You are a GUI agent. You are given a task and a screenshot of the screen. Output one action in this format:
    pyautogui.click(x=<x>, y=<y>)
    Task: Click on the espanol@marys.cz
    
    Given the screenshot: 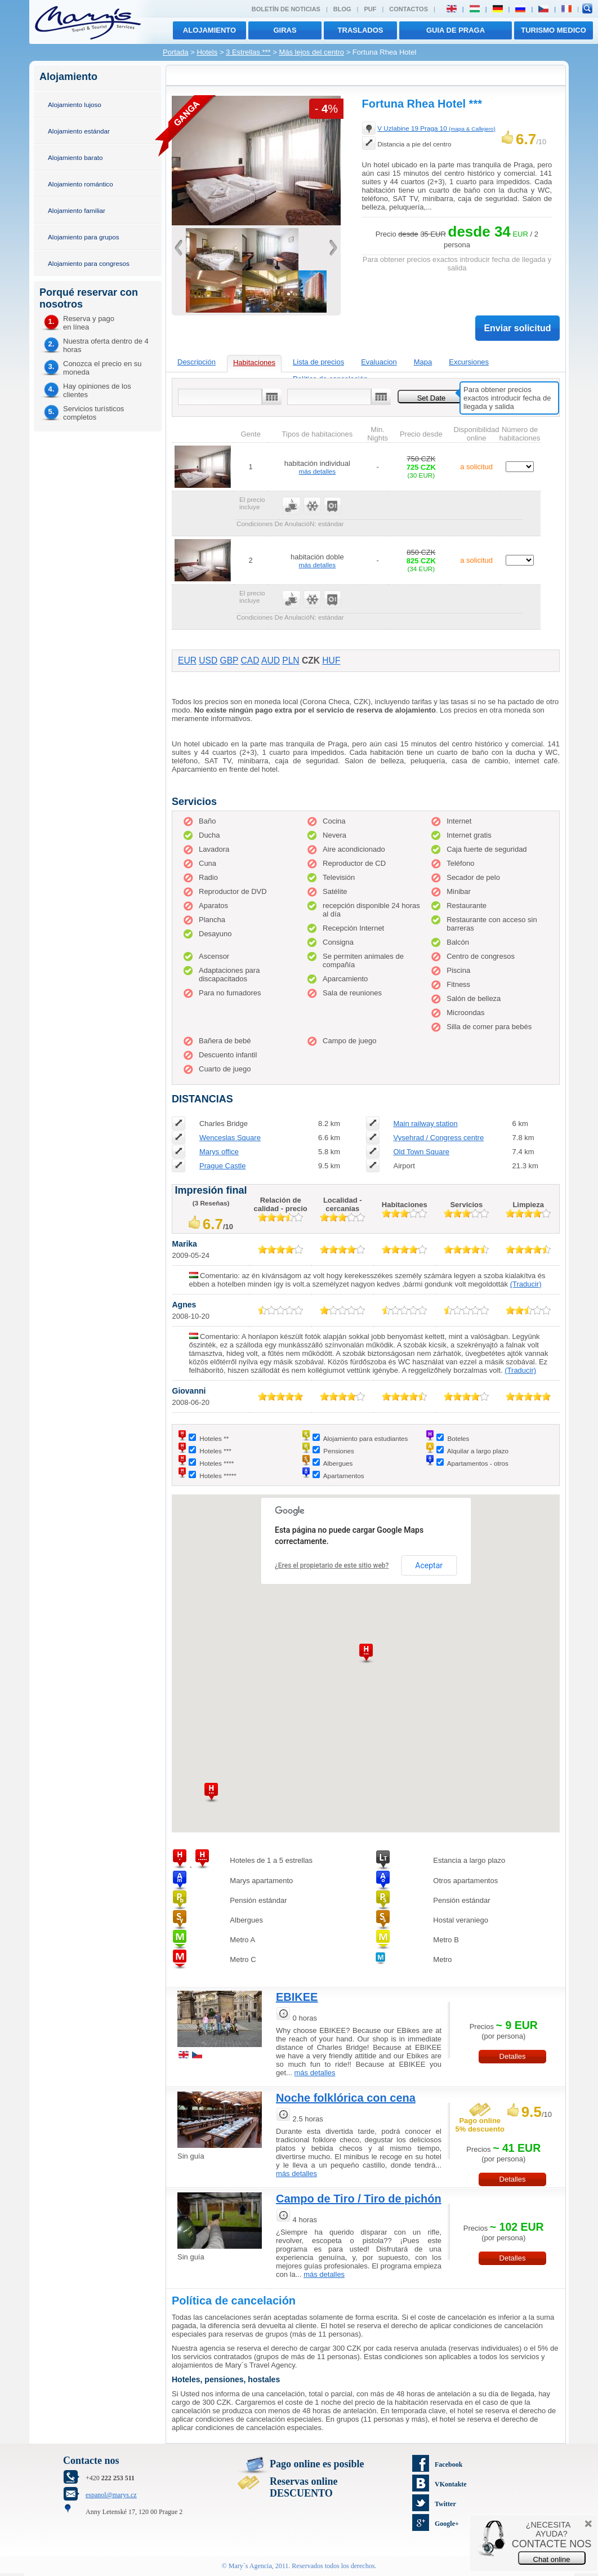 What is the action you would take?
    pyautogui.click(x=111, y=2495)
    